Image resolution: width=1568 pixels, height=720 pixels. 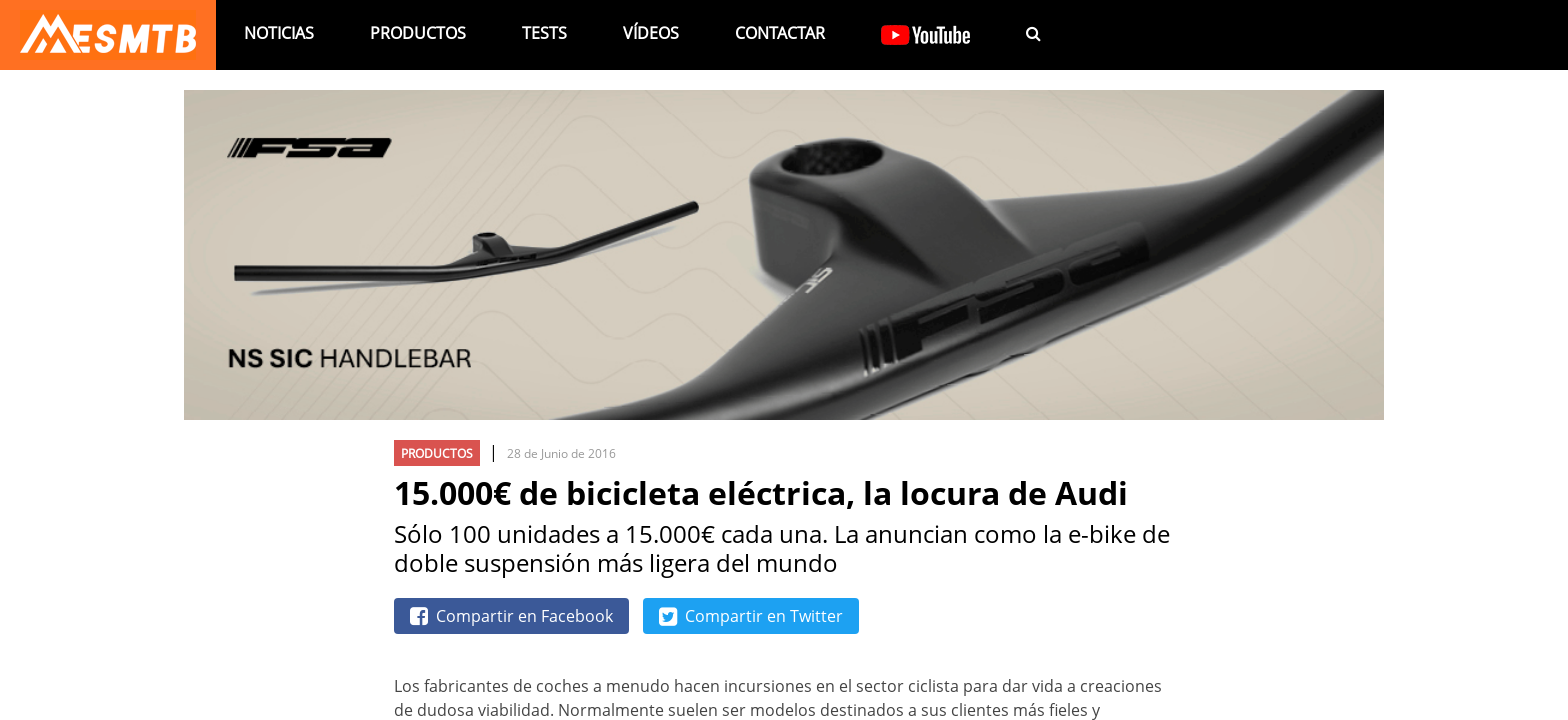 I want to click on Tests, so click(x=544, y=33).